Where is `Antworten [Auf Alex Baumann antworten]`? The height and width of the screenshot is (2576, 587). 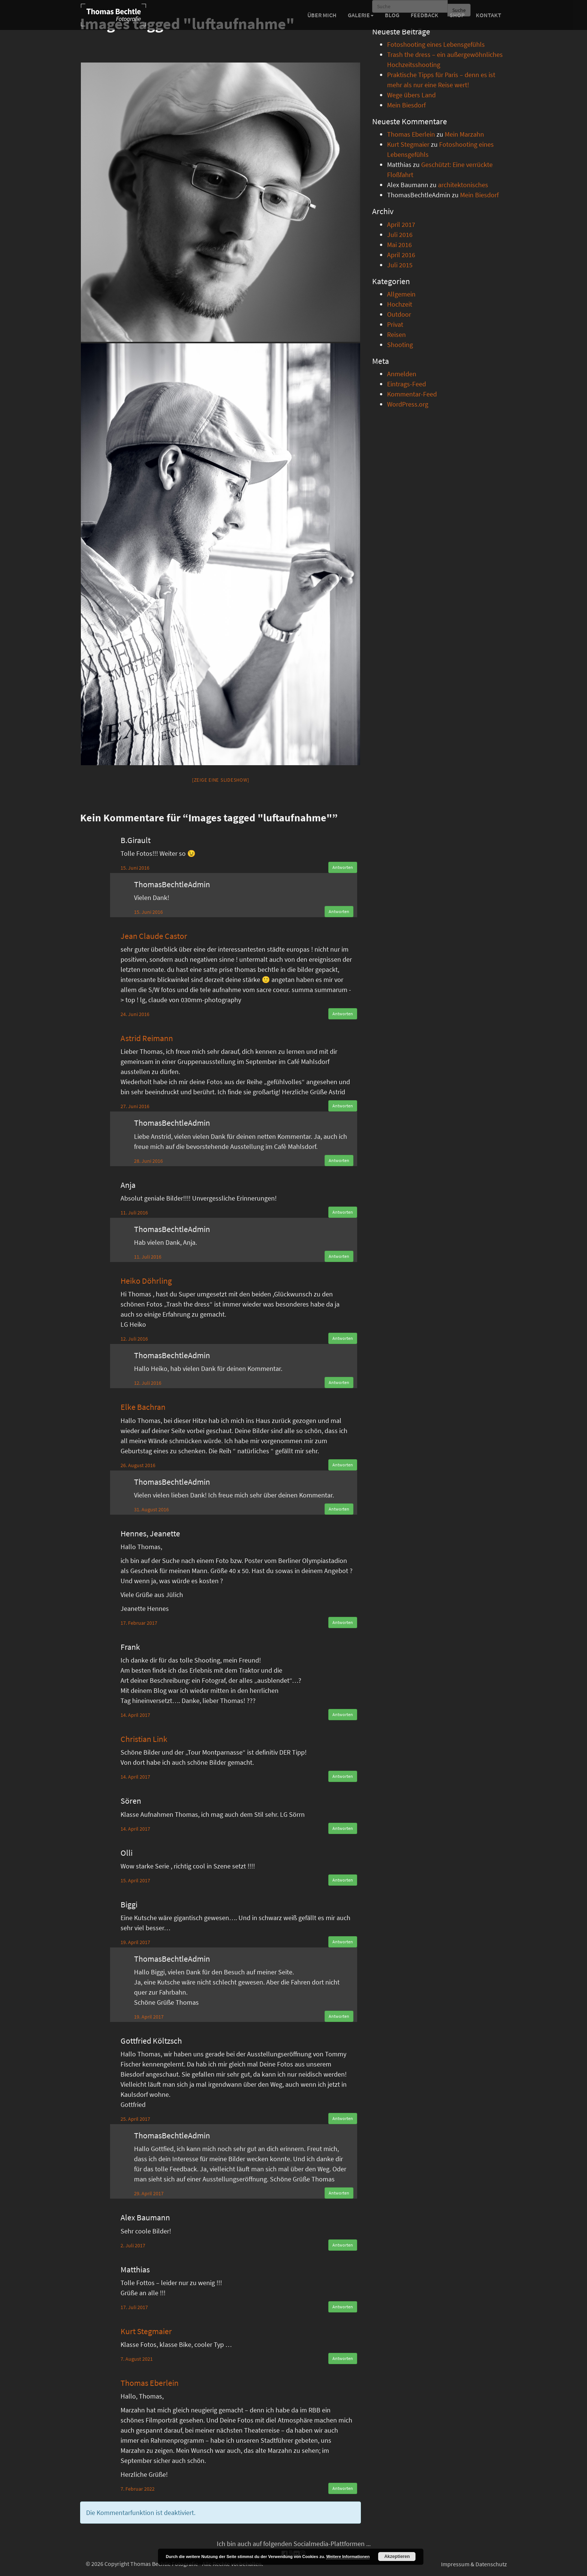
Antworten [Auf Alex Baumann antworten] is located at coordinates (342, 2245).